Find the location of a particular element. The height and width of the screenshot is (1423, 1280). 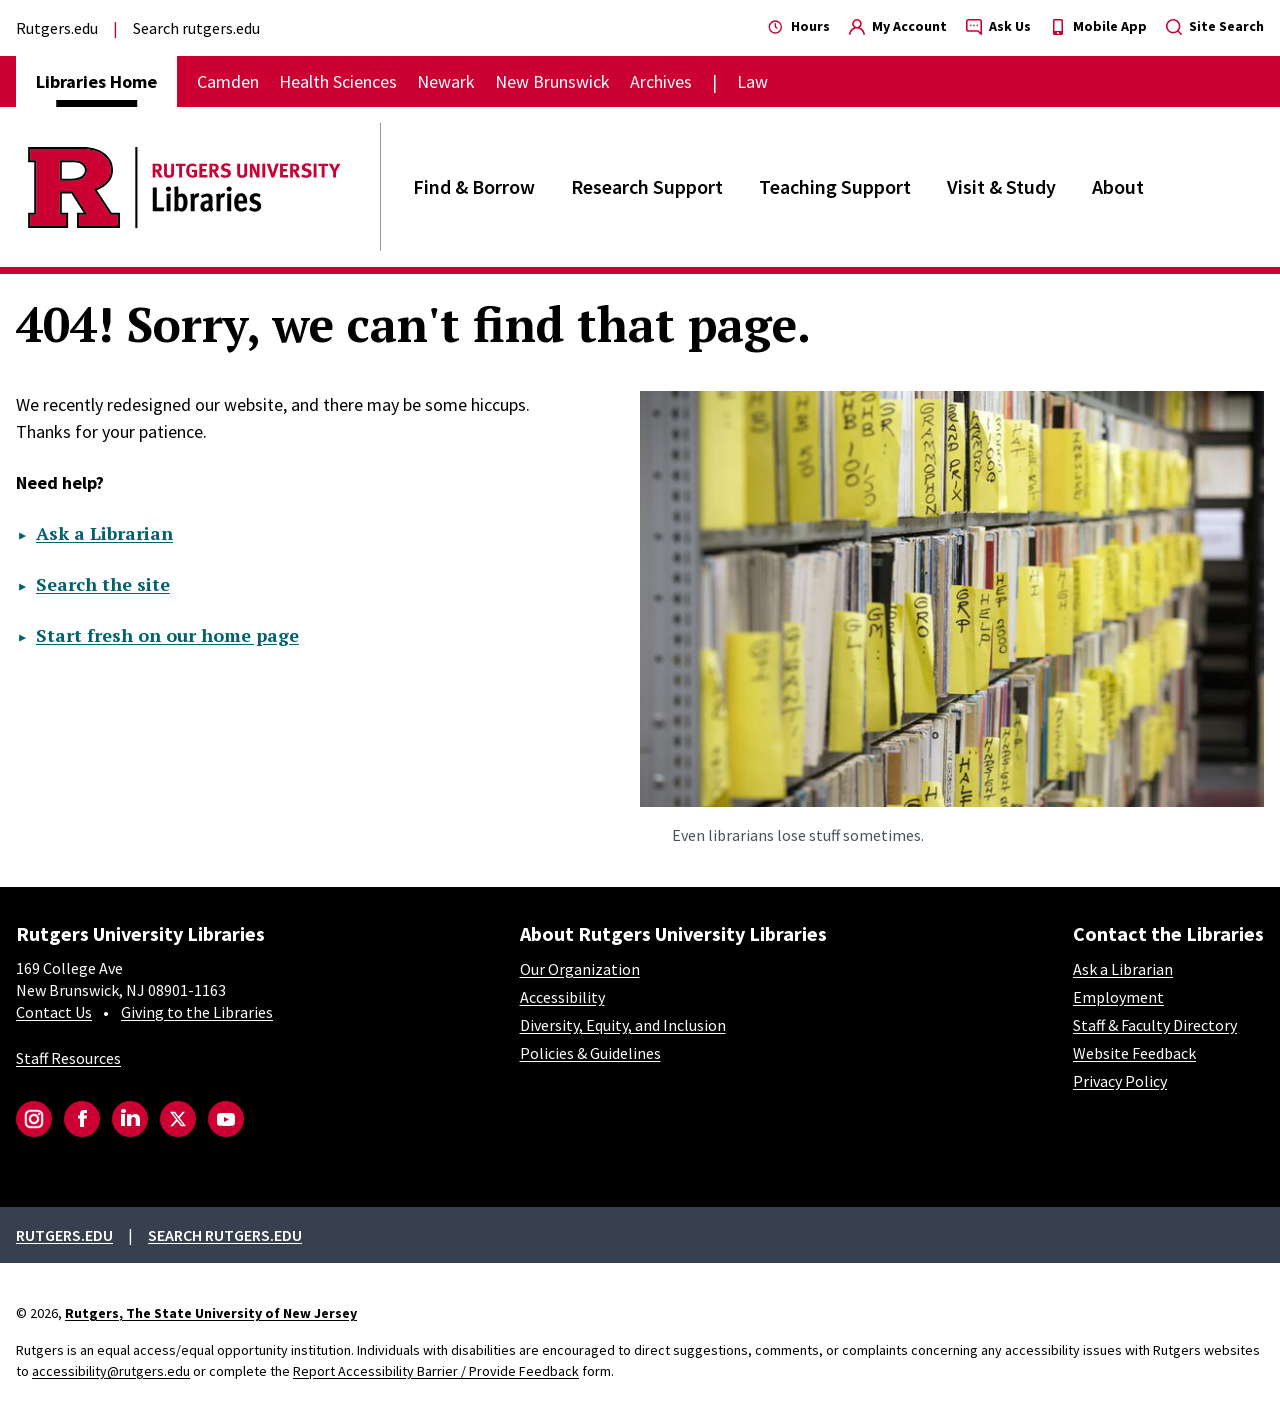

Report Accessibility Barrier / Provide Feedback is located at coordinates (436, 1371).